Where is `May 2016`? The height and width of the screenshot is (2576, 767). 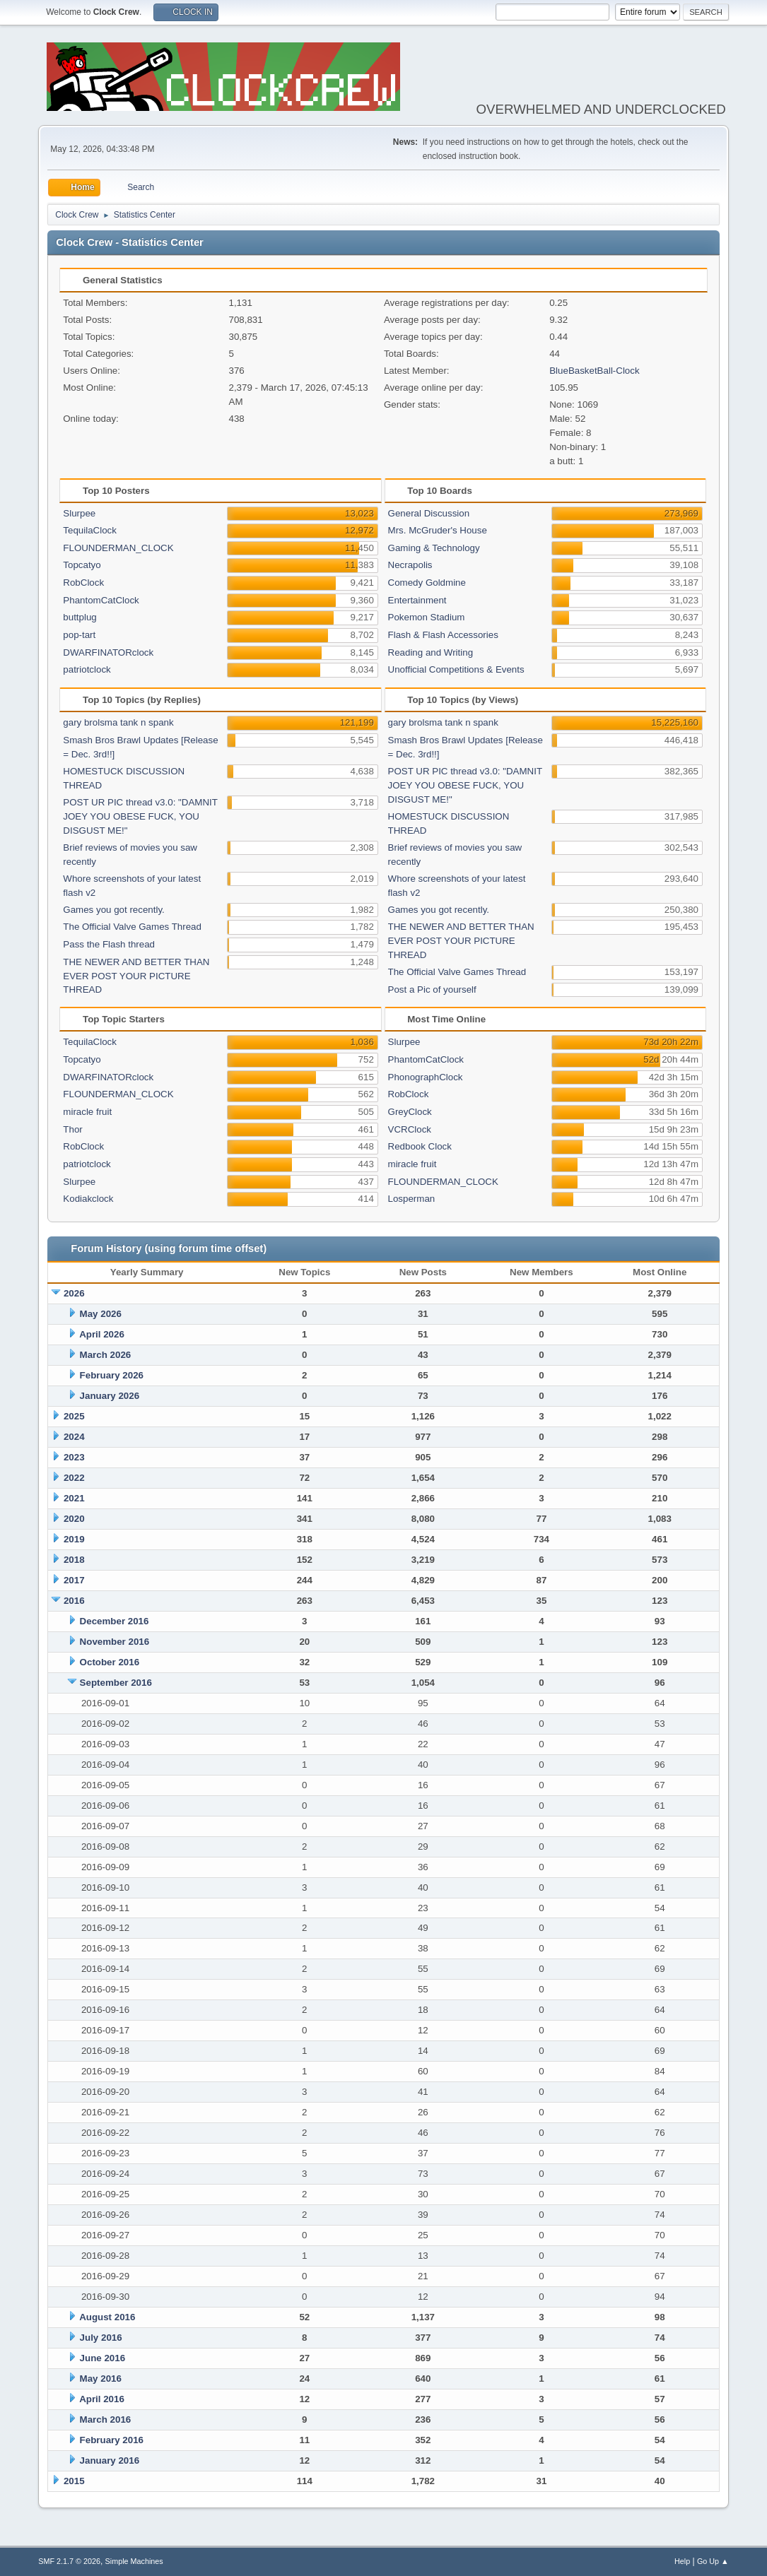
May 2016 is located at coordinates (101, 2378).